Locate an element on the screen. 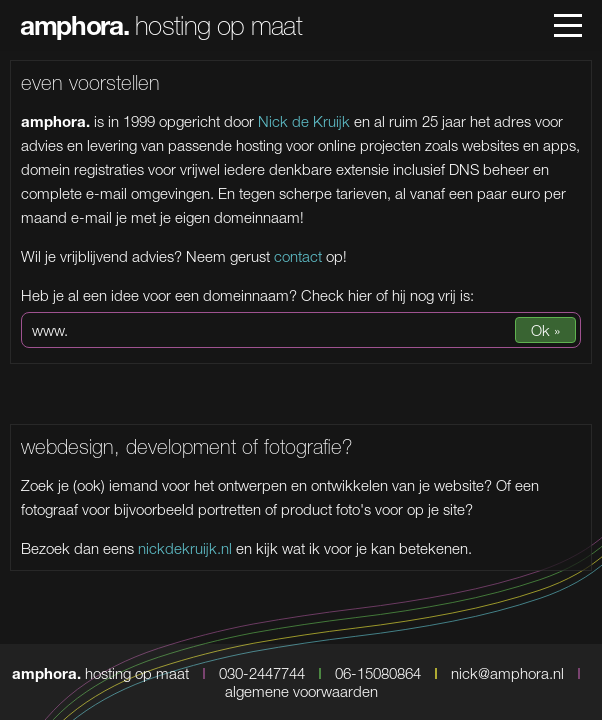 The width and height of the screenshot is (602, 720). hosting op maat is located at coordinates (161, 25).